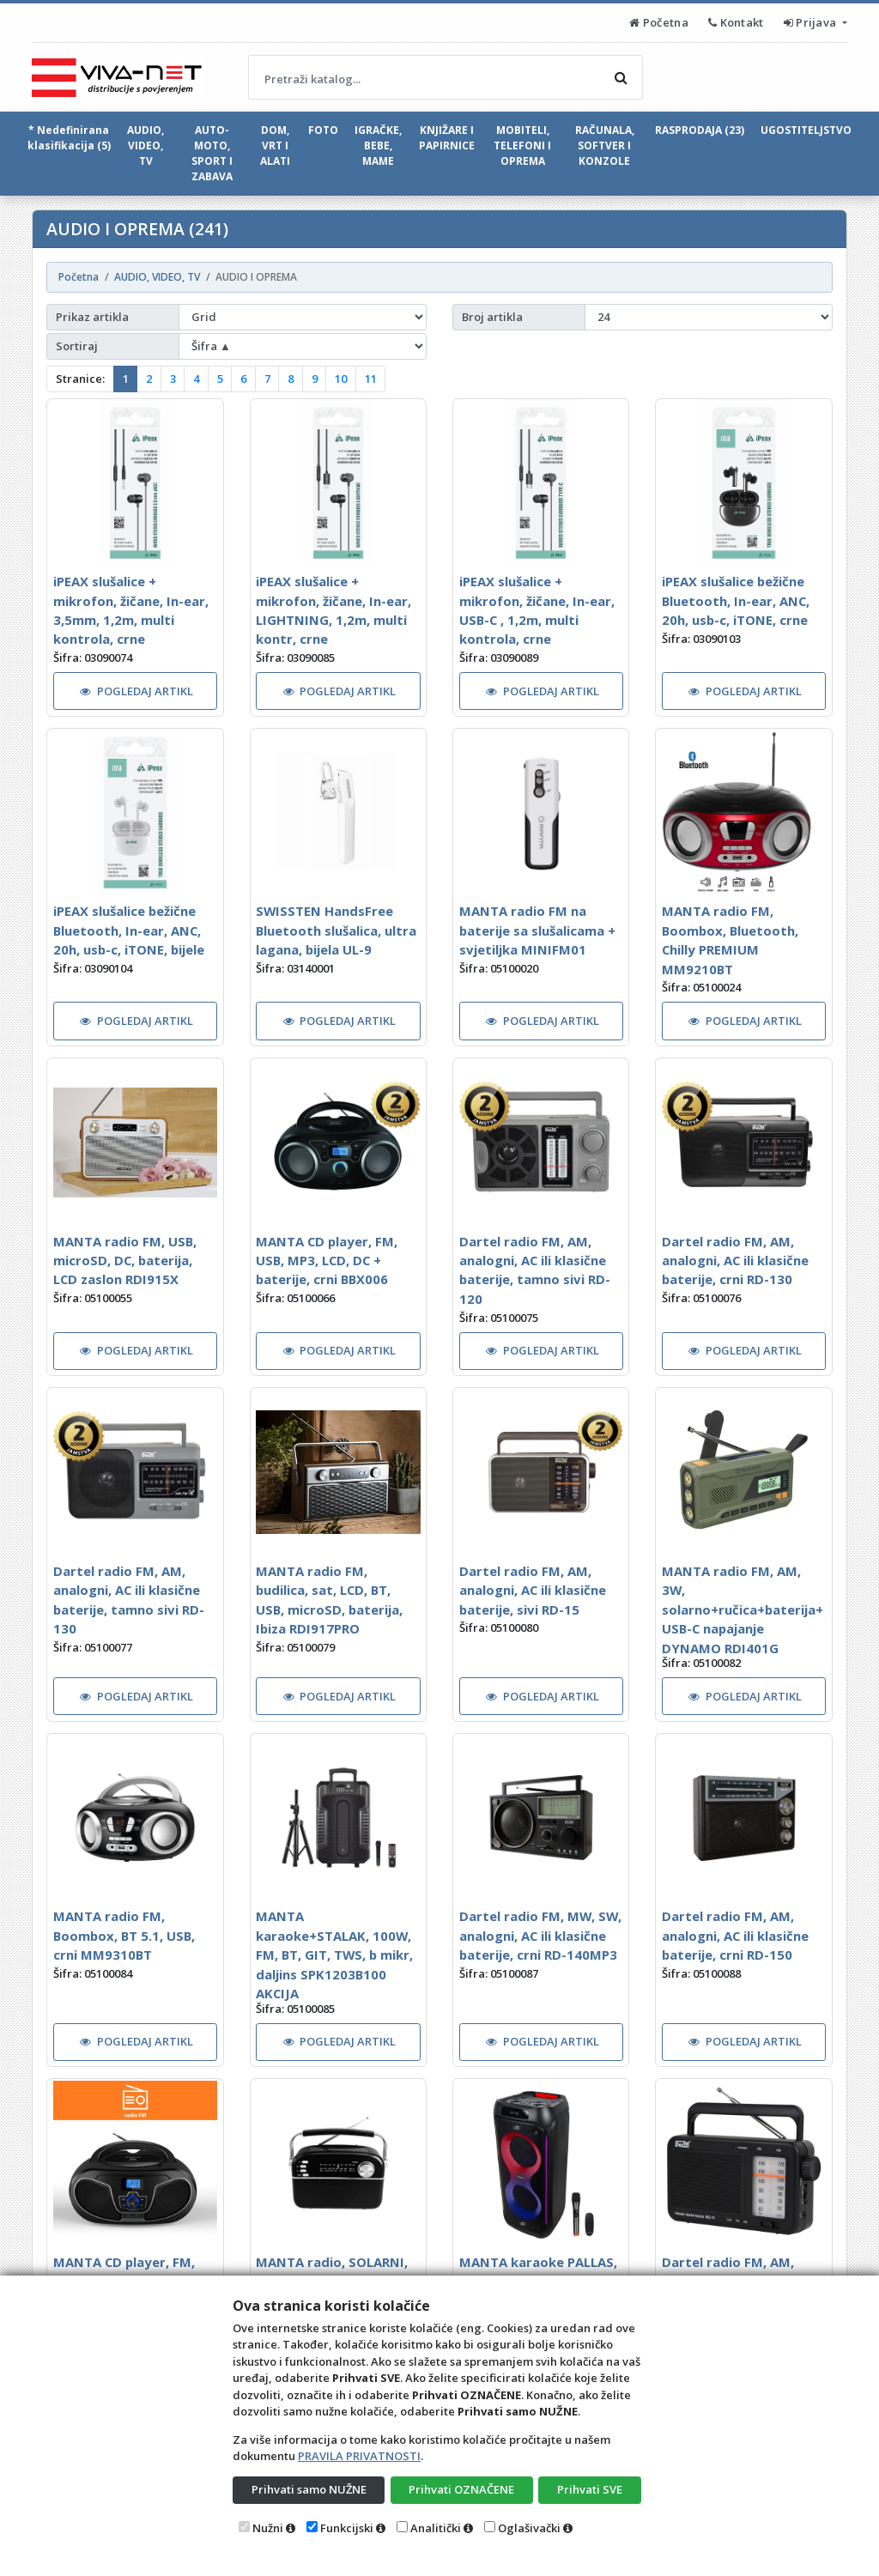 The width and height of the screenshot is (879, 2576). I want to click on IGRAČKE, BEBE, MAME, so click(378, 145).